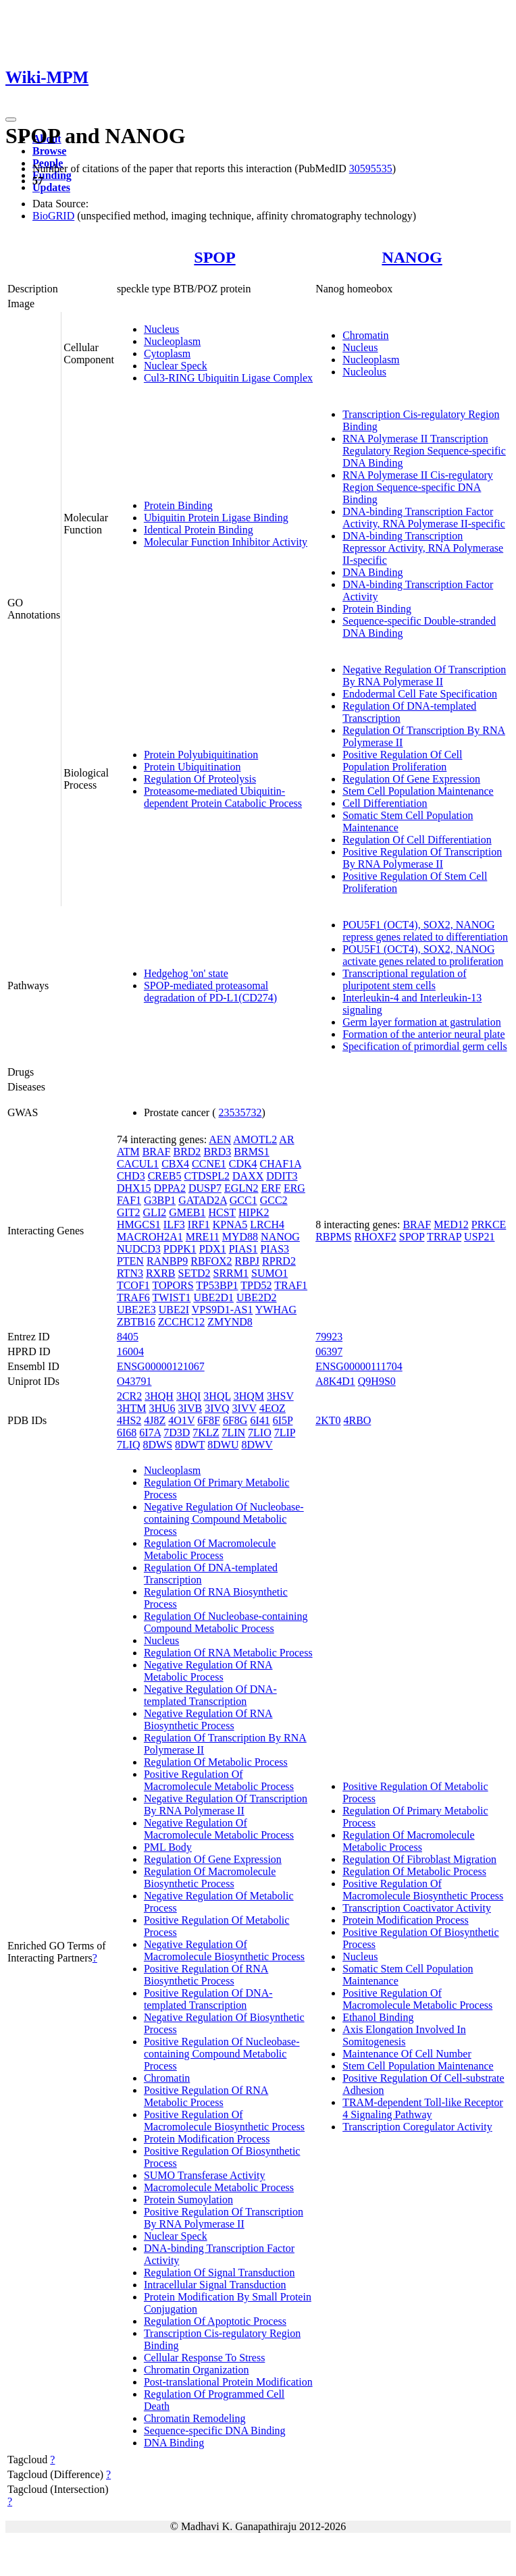  Describe the element at coordinates (249, 1396) in the screenshot. I see `3HQM` at that location.